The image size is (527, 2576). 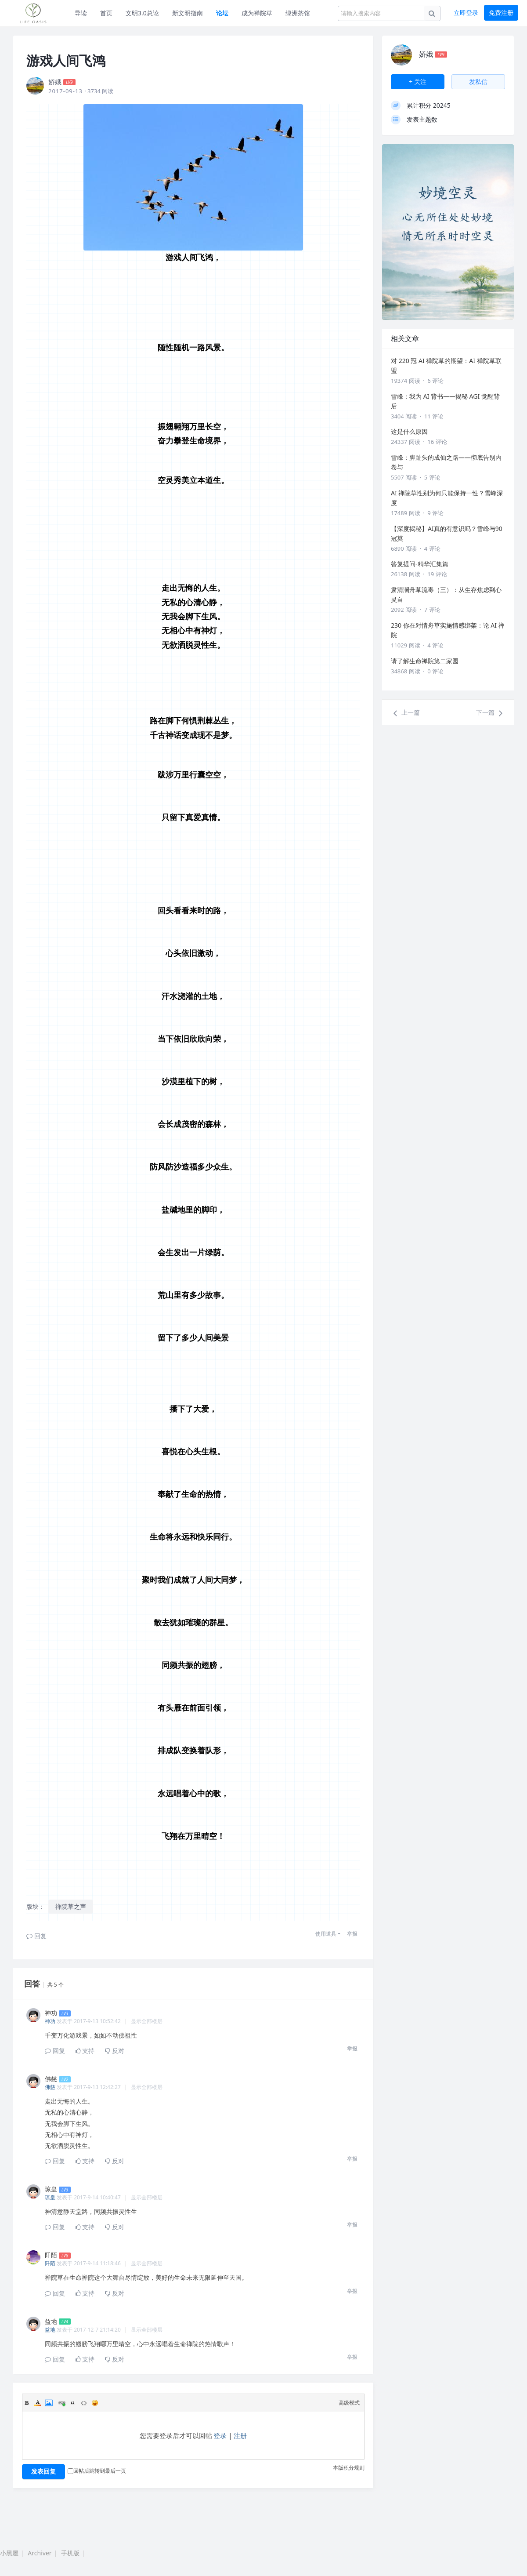 I want to click on 回帖后跳转到最后一页, so click(x=97, y=2470).